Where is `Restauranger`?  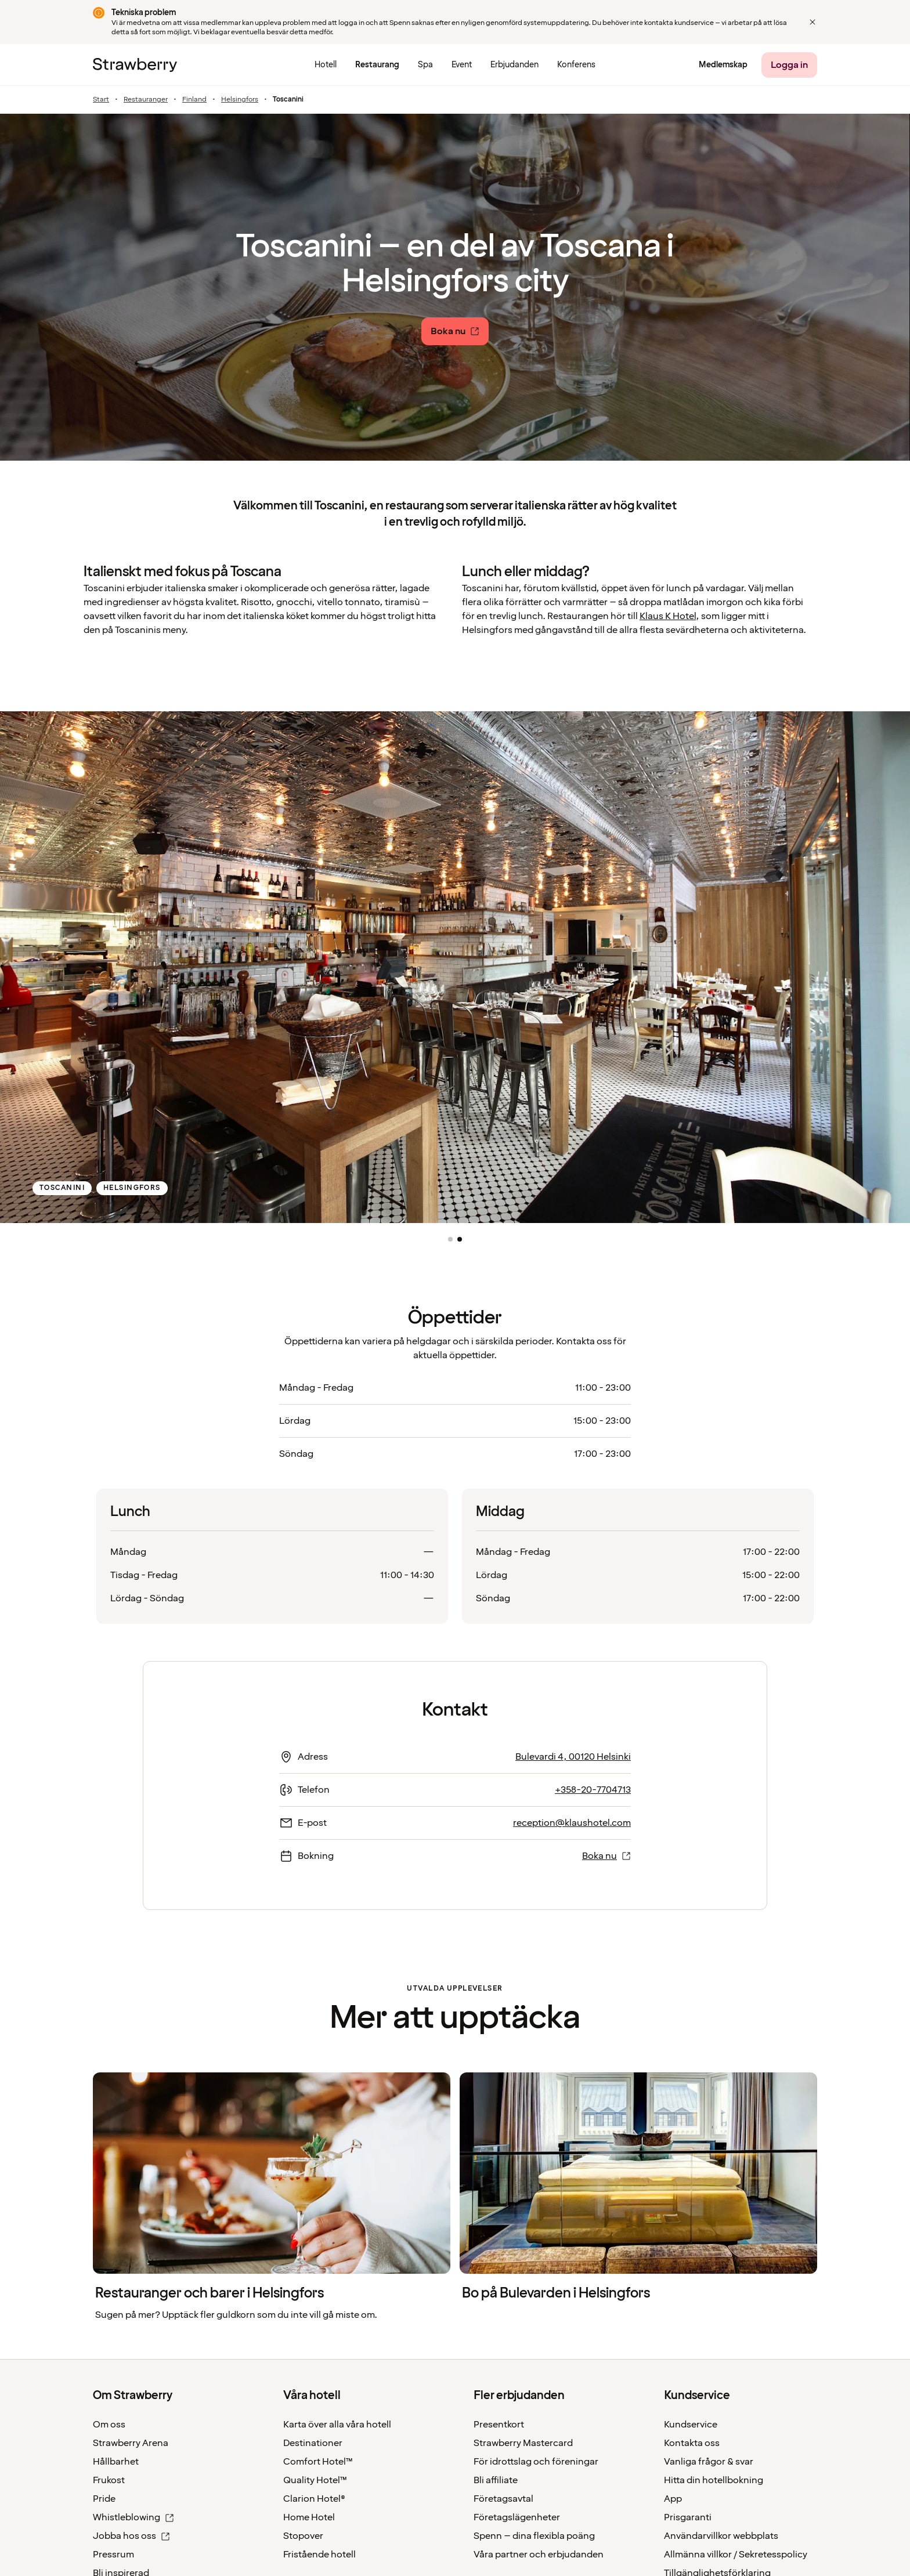
Restauranger is located at coordinates (146, 99).